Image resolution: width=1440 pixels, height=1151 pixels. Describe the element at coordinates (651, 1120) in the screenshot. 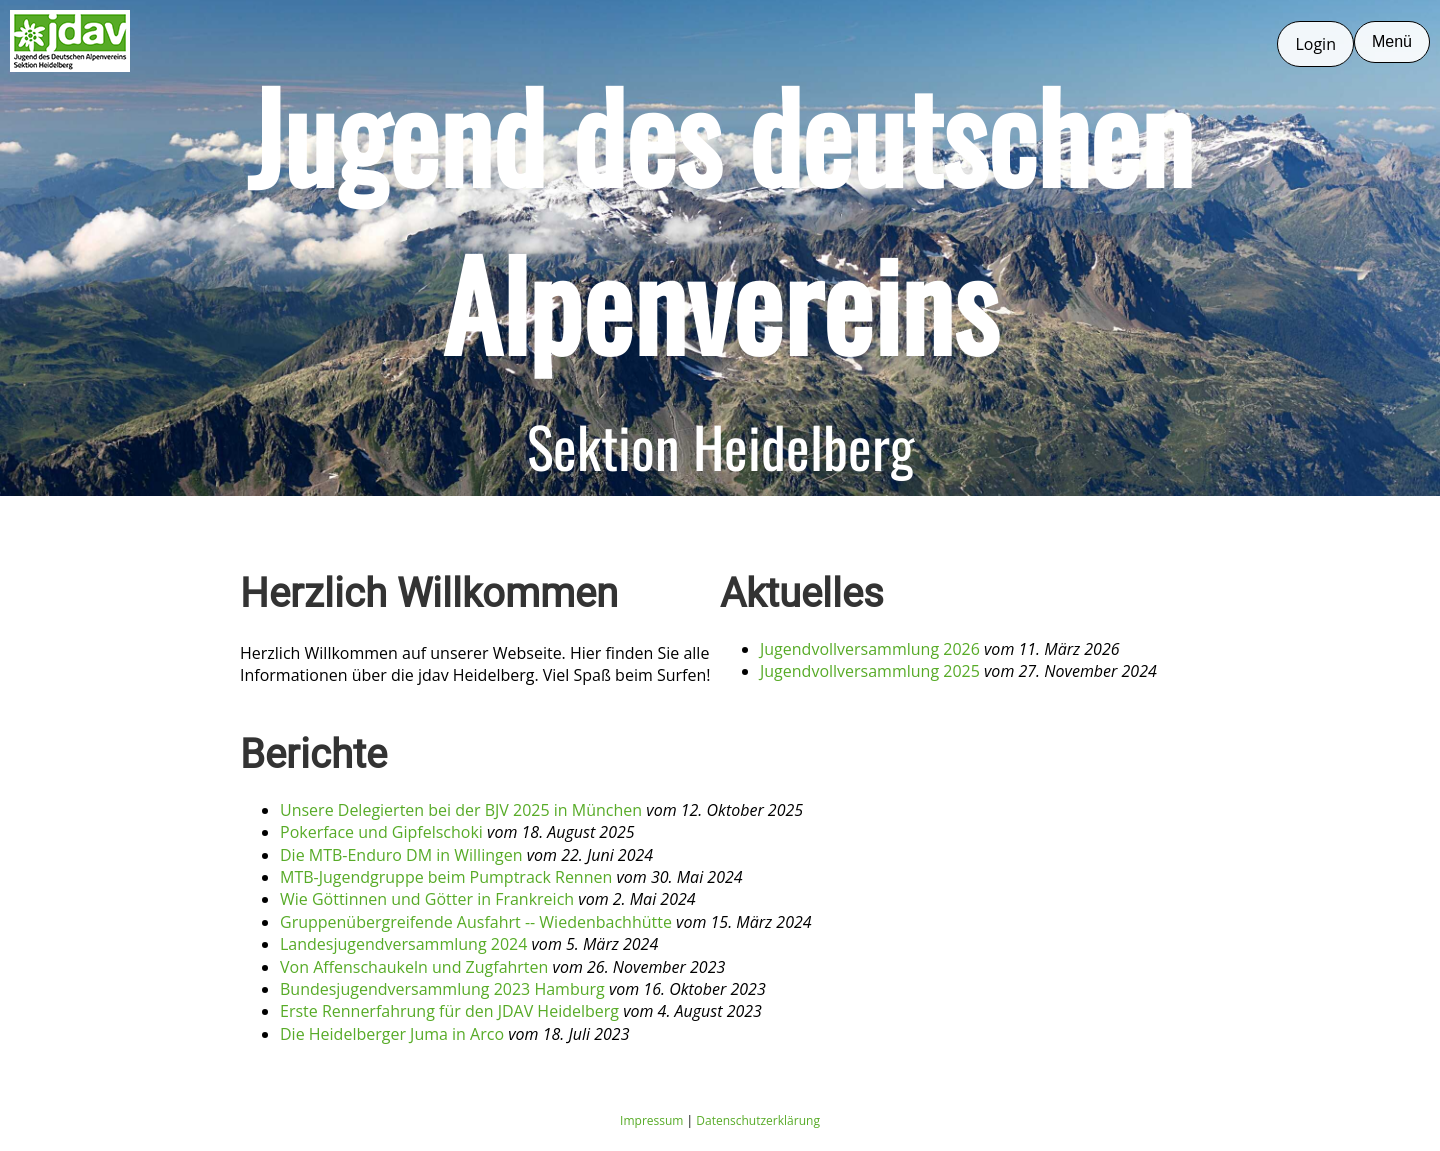

I see `Impressum` at that location.